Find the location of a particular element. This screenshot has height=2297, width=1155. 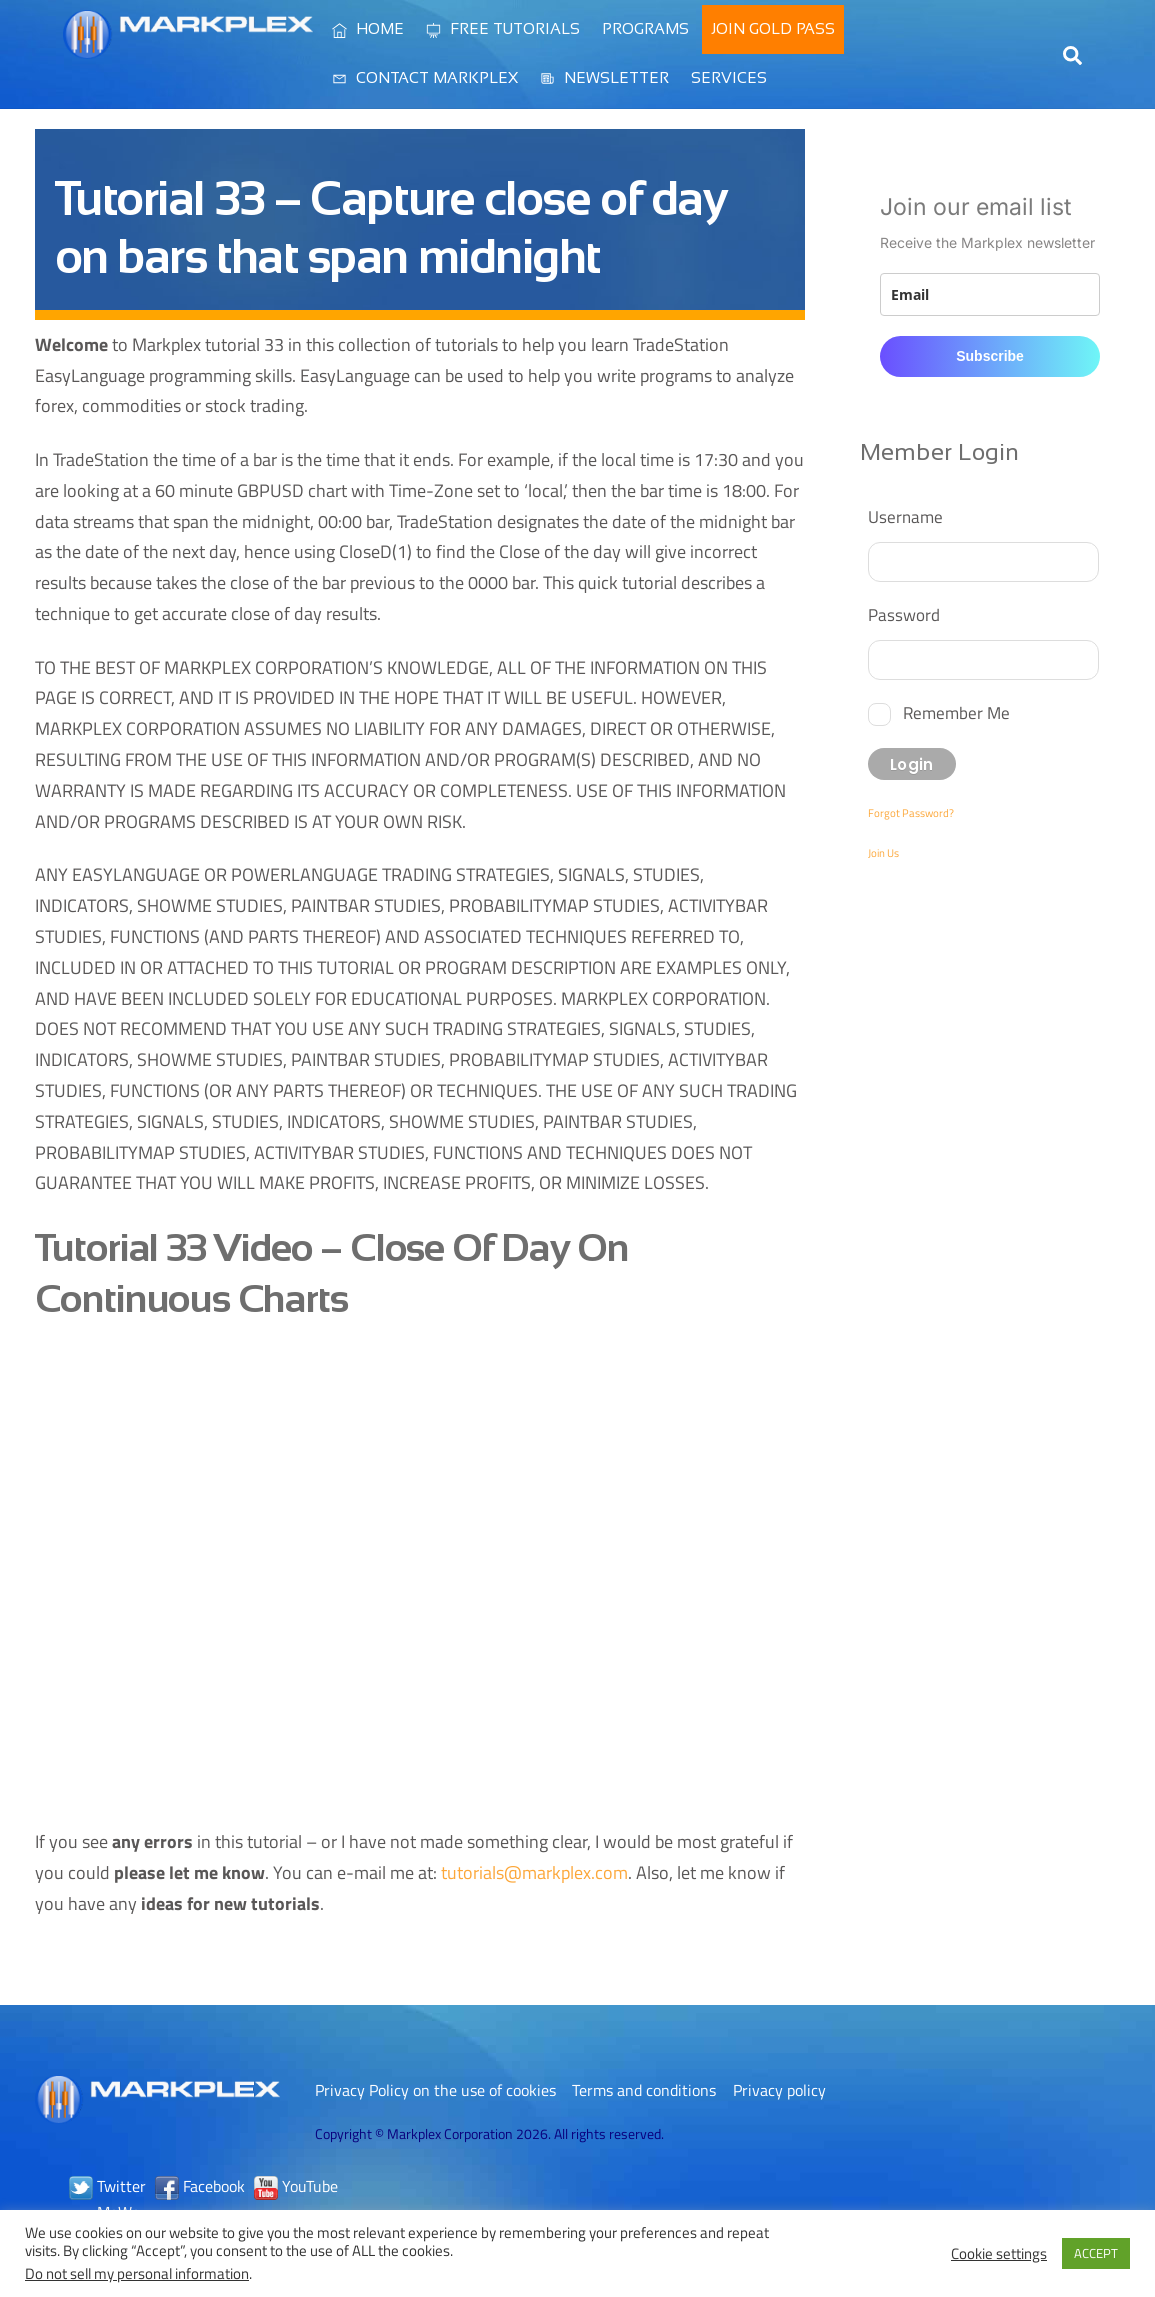

Cookie settings [button] is located at coordinates (999, 2254).